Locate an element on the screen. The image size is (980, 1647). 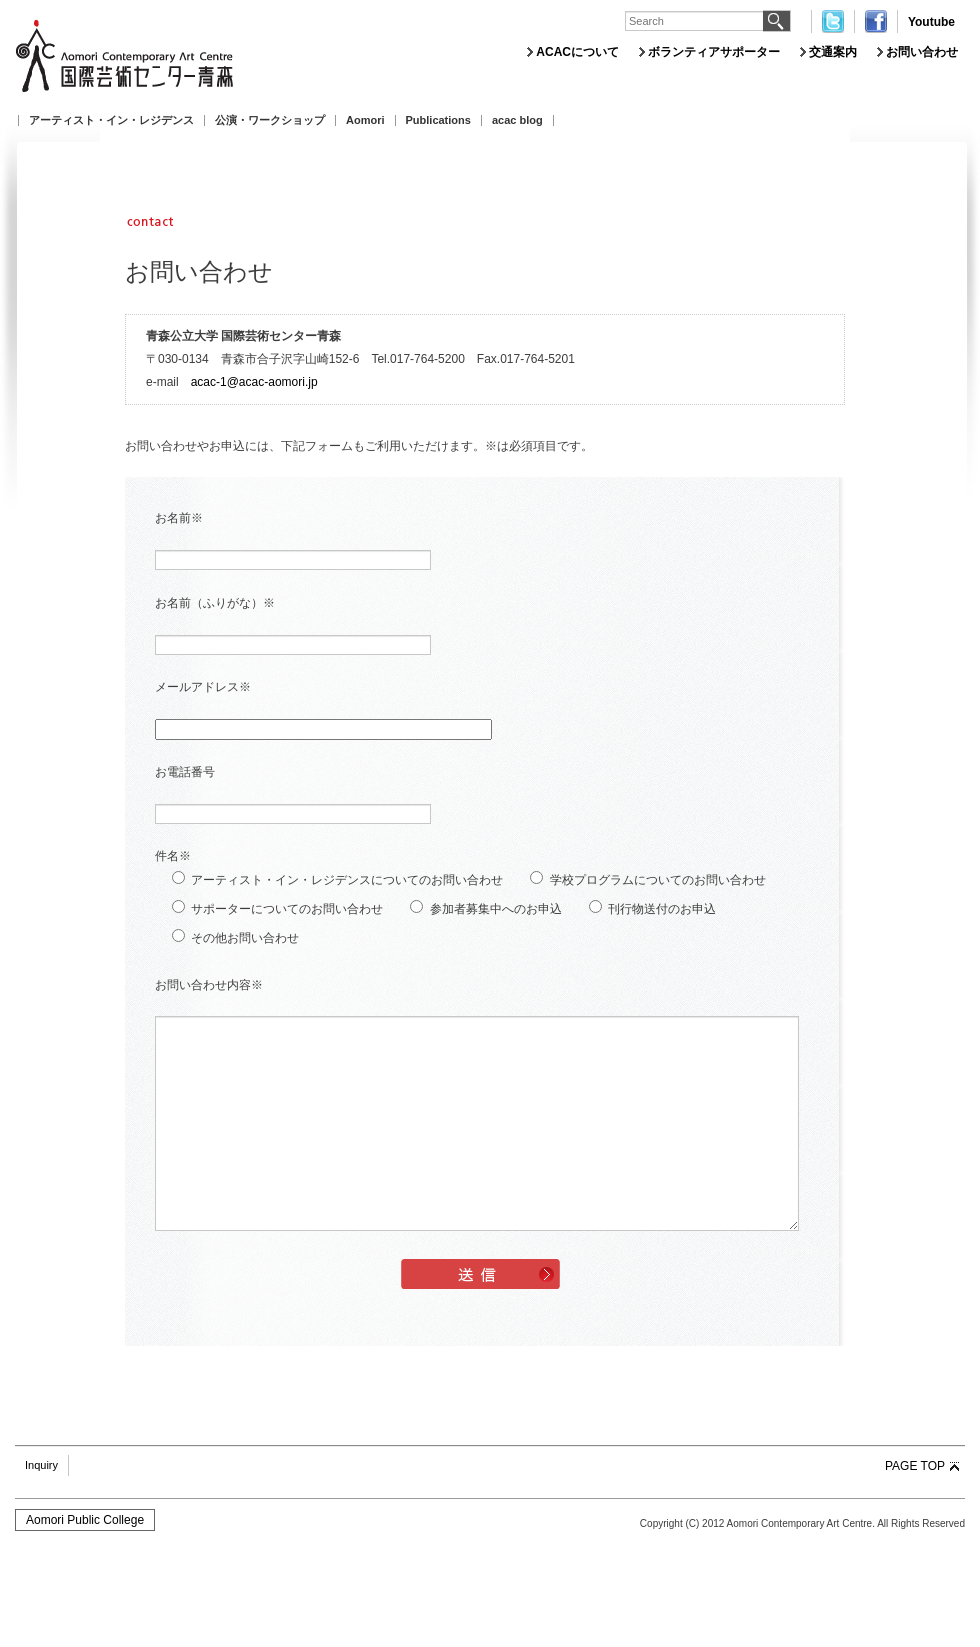
公演・ワークショップ is located at coordinates (270, 120).